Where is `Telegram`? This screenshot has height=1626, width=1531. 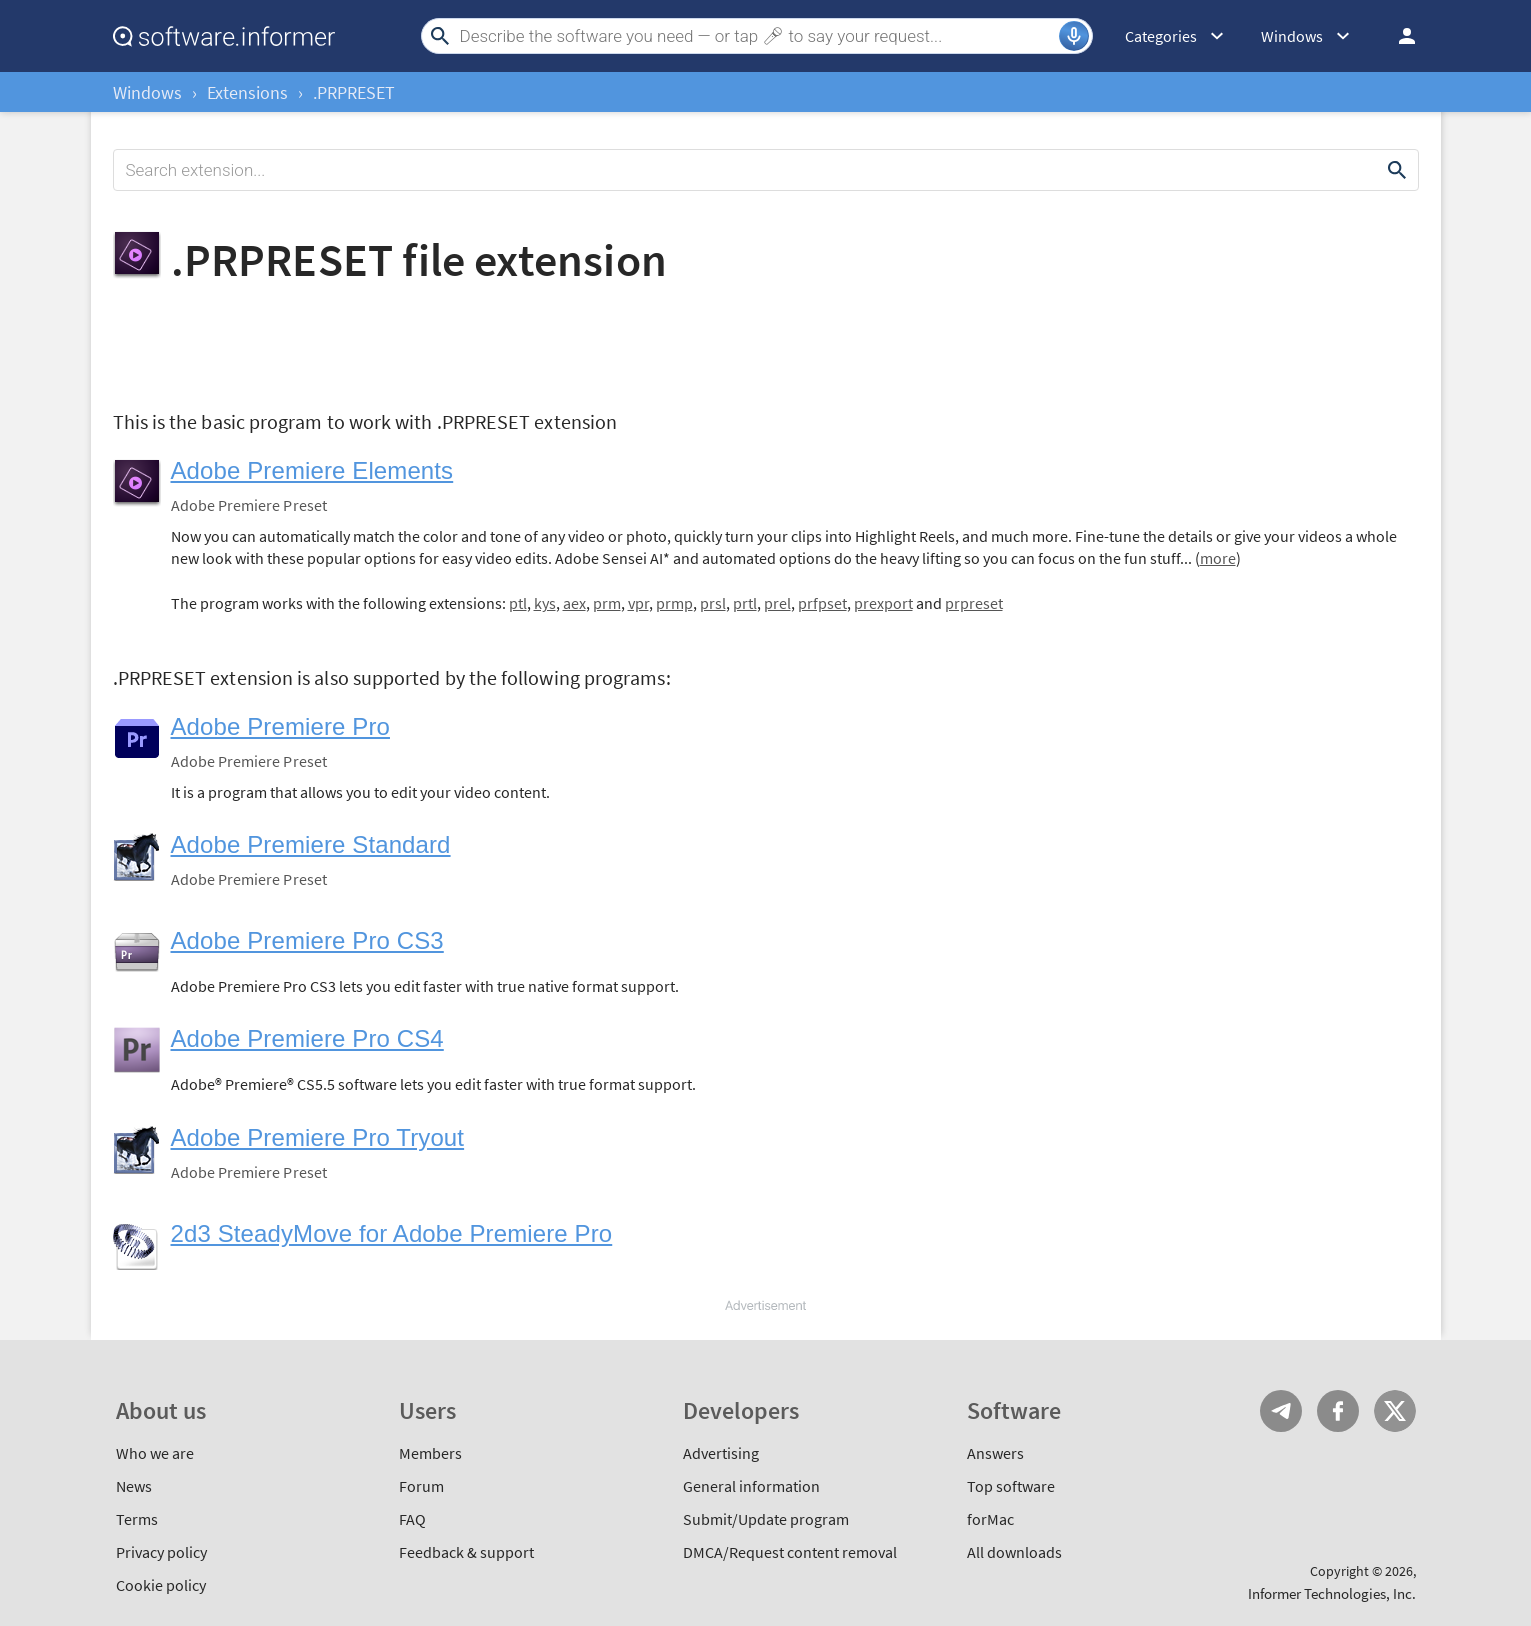 Telegram is located at coordinates (1281, 1411).